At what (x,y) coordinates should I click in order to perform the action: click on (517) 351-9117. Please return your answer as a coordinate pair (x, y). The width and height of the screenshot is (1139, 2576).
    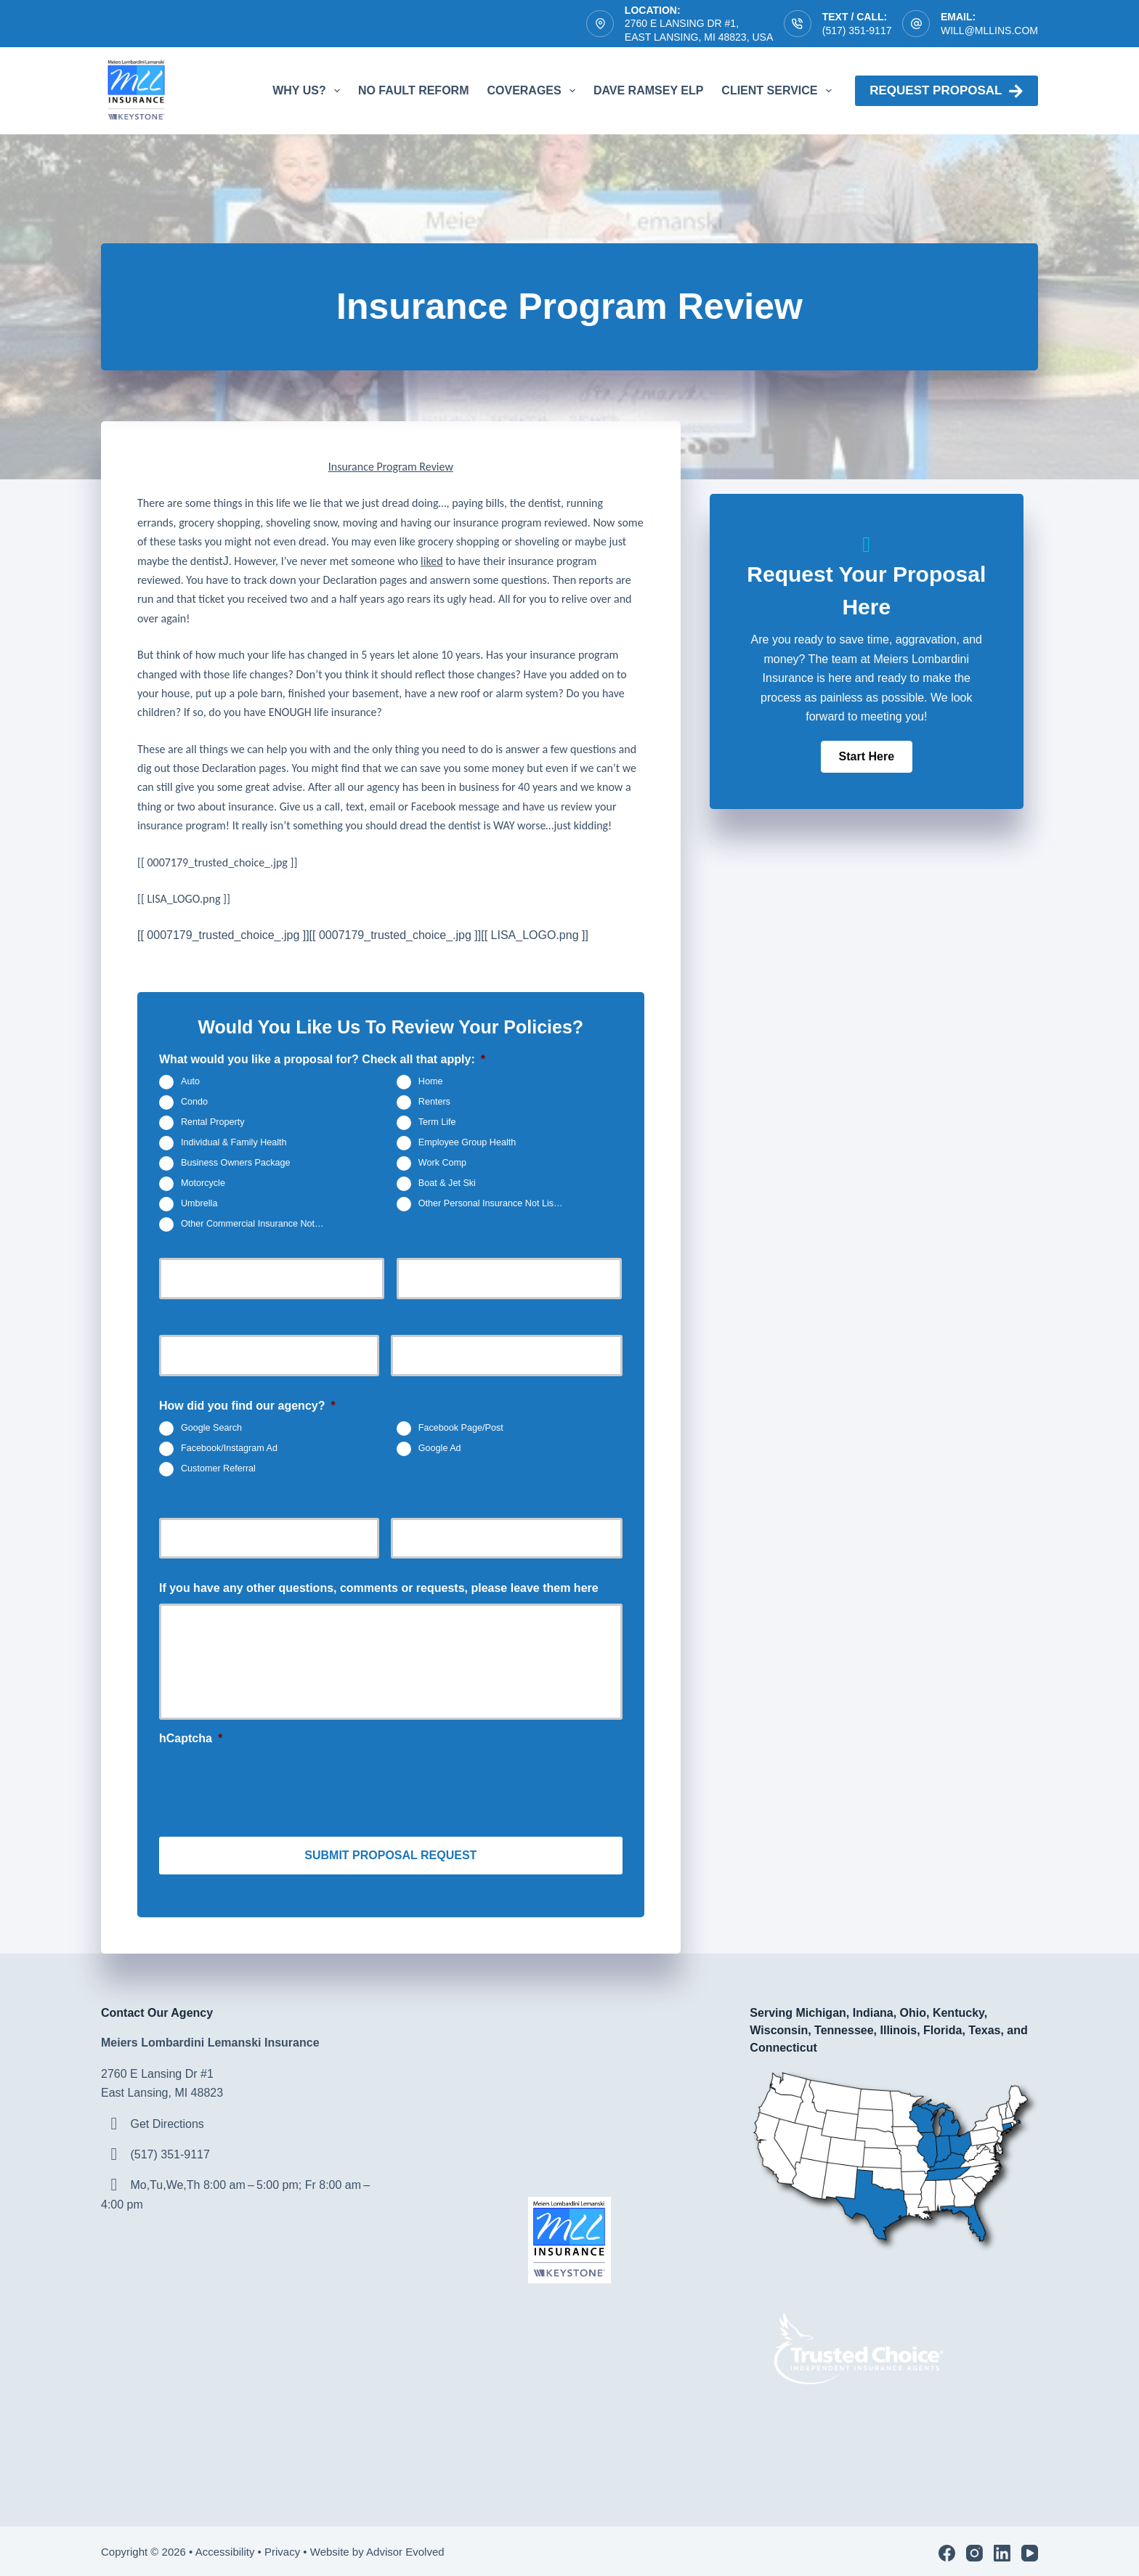
    Looking at the image, I should click on (857, 30).